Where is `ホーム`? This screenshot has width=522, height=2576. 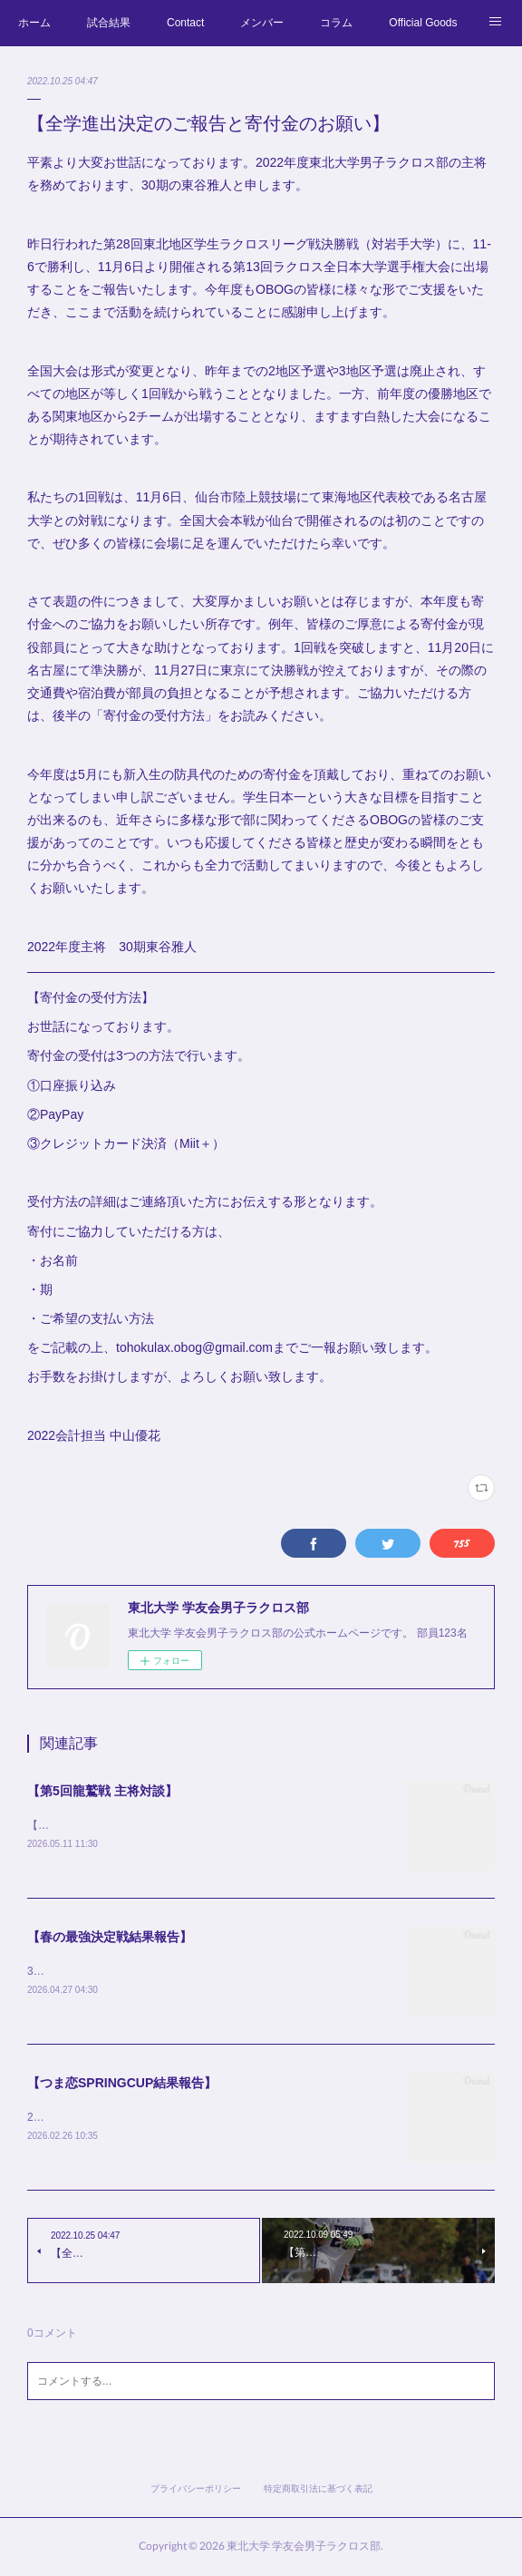
ホーム is located at coordinates (34, 22).